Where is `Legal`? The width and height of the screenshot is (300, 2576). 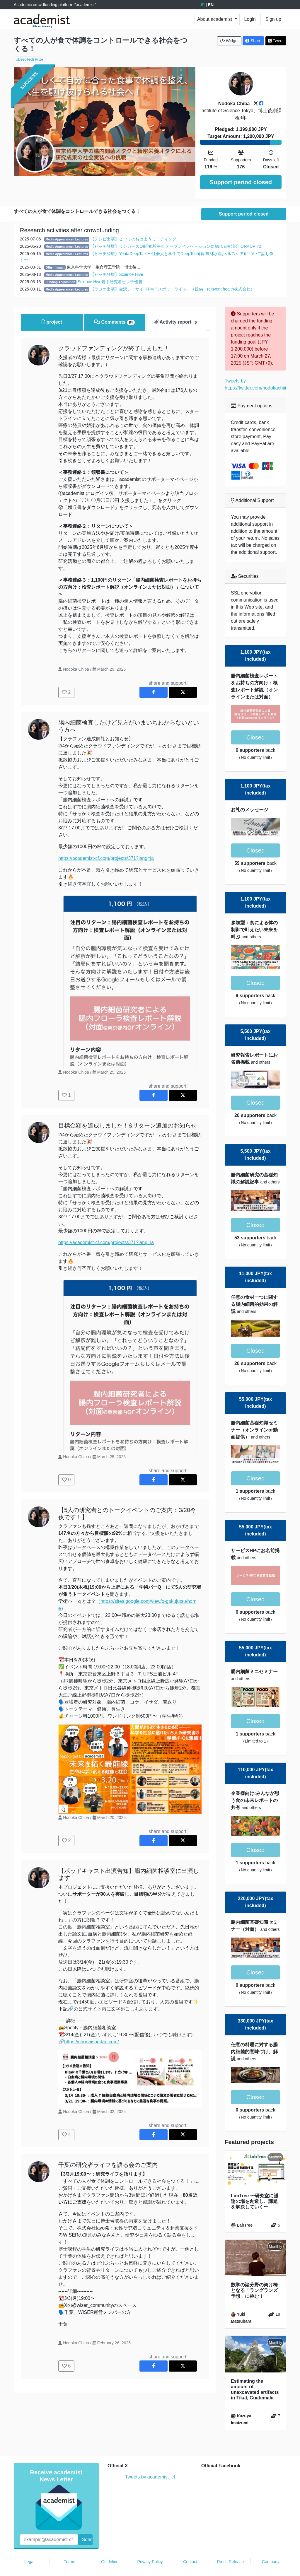
Legal is located at coordinates (29, 2544).